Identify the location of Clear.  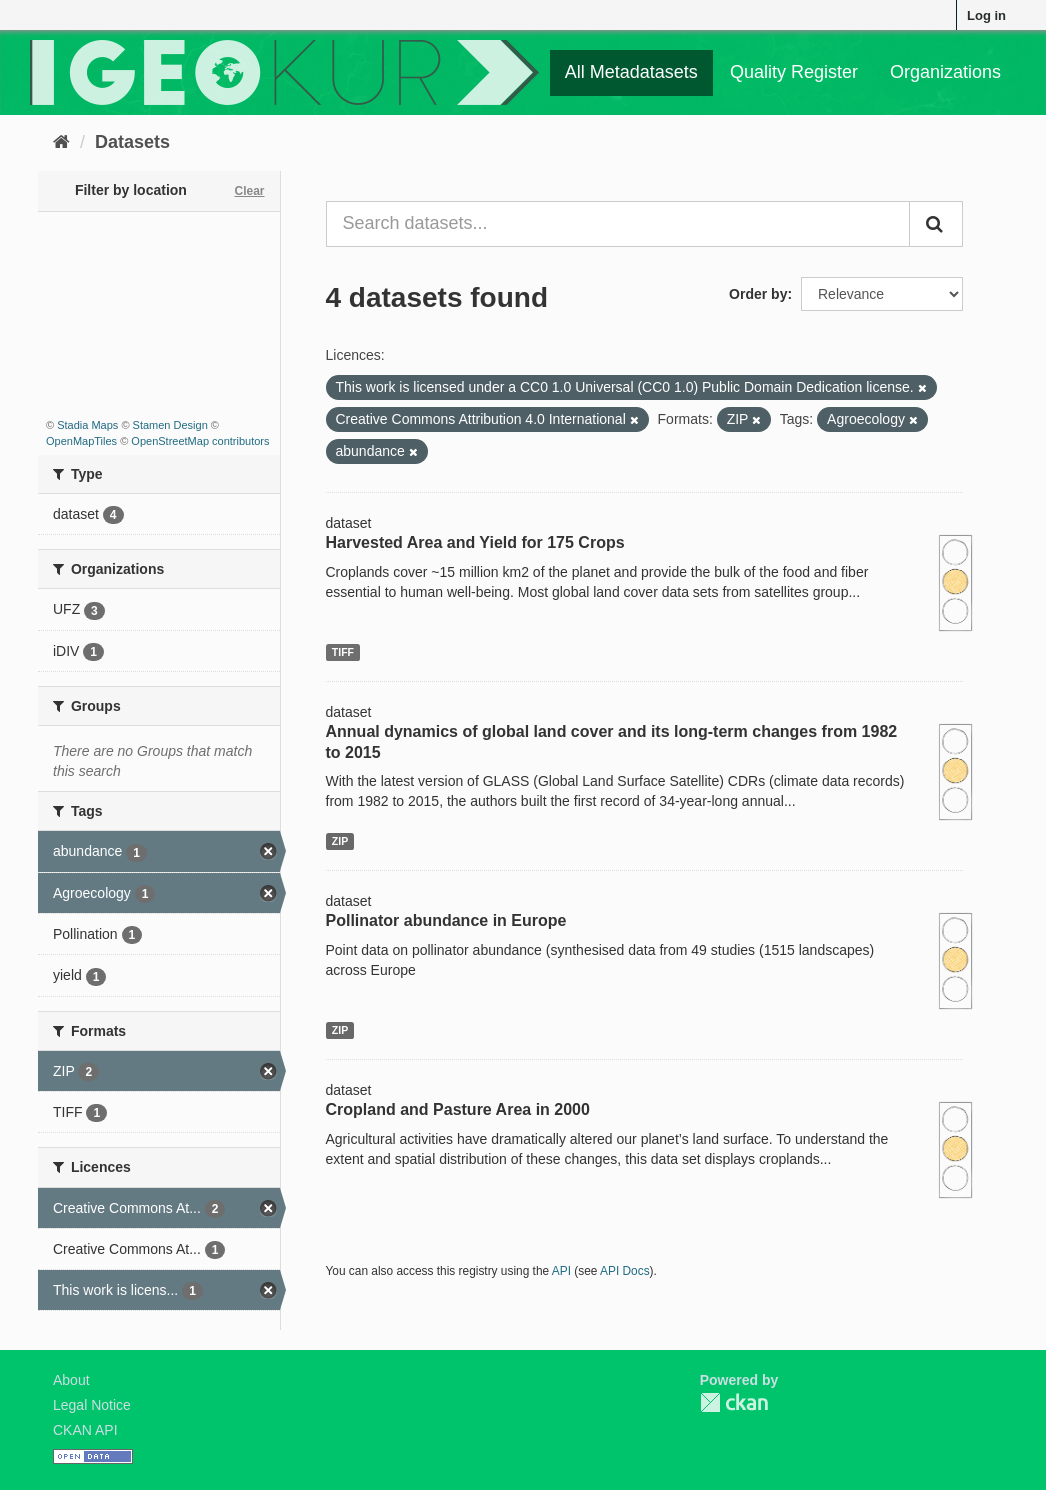
(249, 191).